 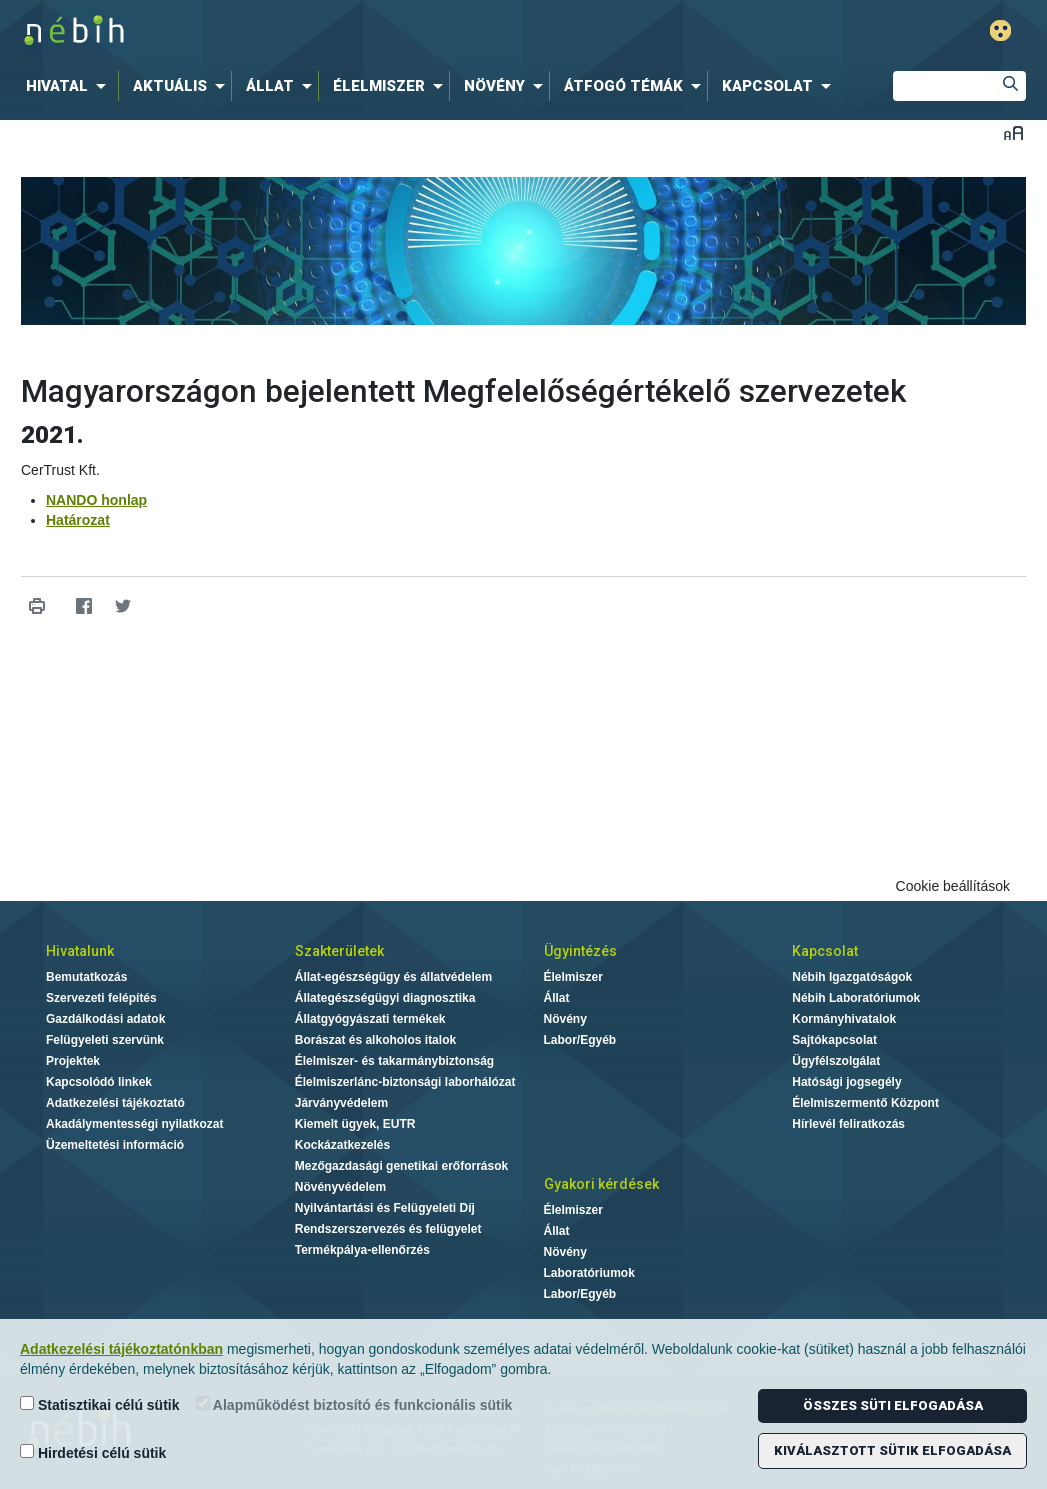 I want to click on Projektek, so click(x=73, y=1061).